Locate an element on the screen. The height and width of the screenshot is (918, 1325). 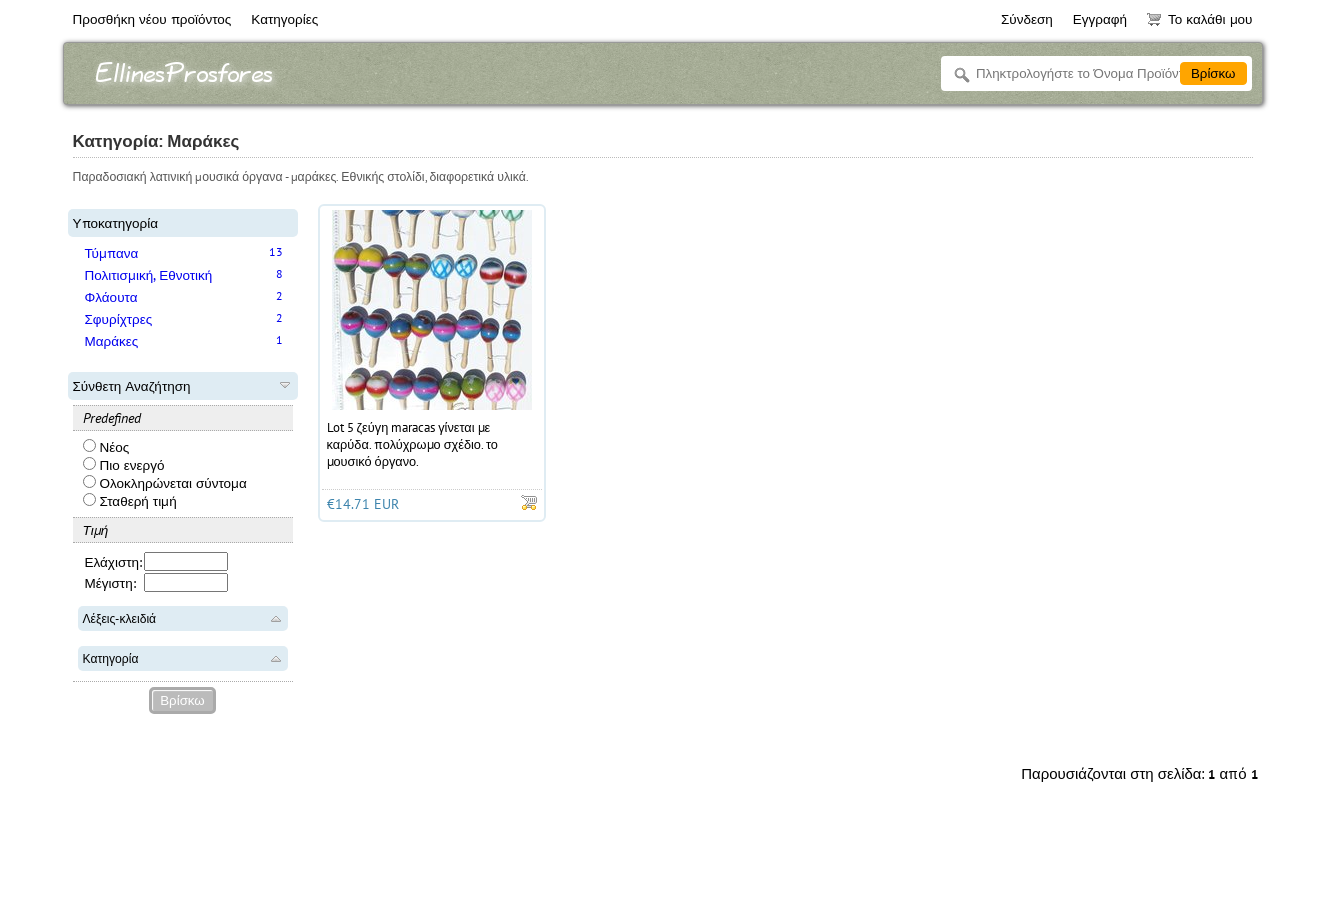
Πιο ενεργό is located at coordinates (124, 465).